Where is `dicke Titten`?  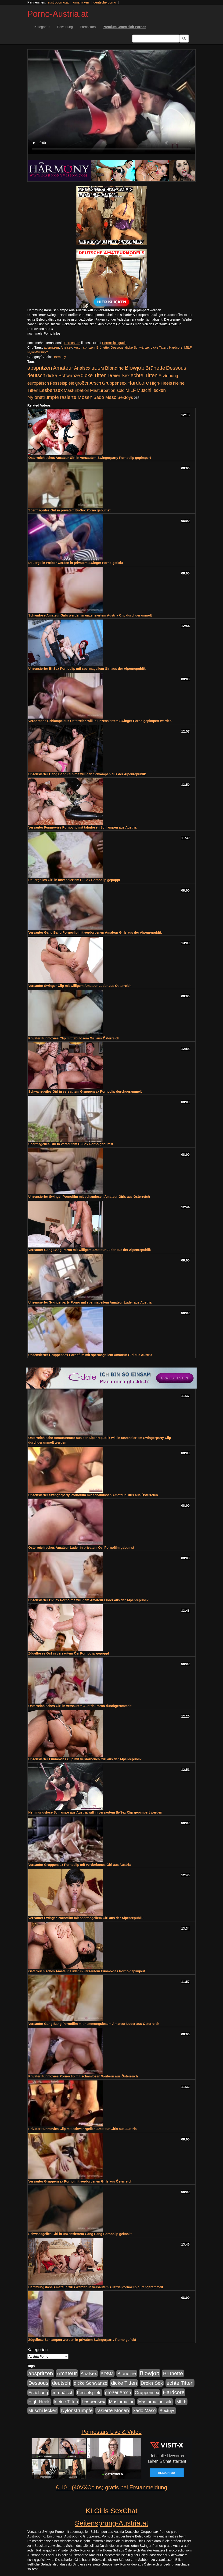
dicke Titten is located at coordinates (159, 347).